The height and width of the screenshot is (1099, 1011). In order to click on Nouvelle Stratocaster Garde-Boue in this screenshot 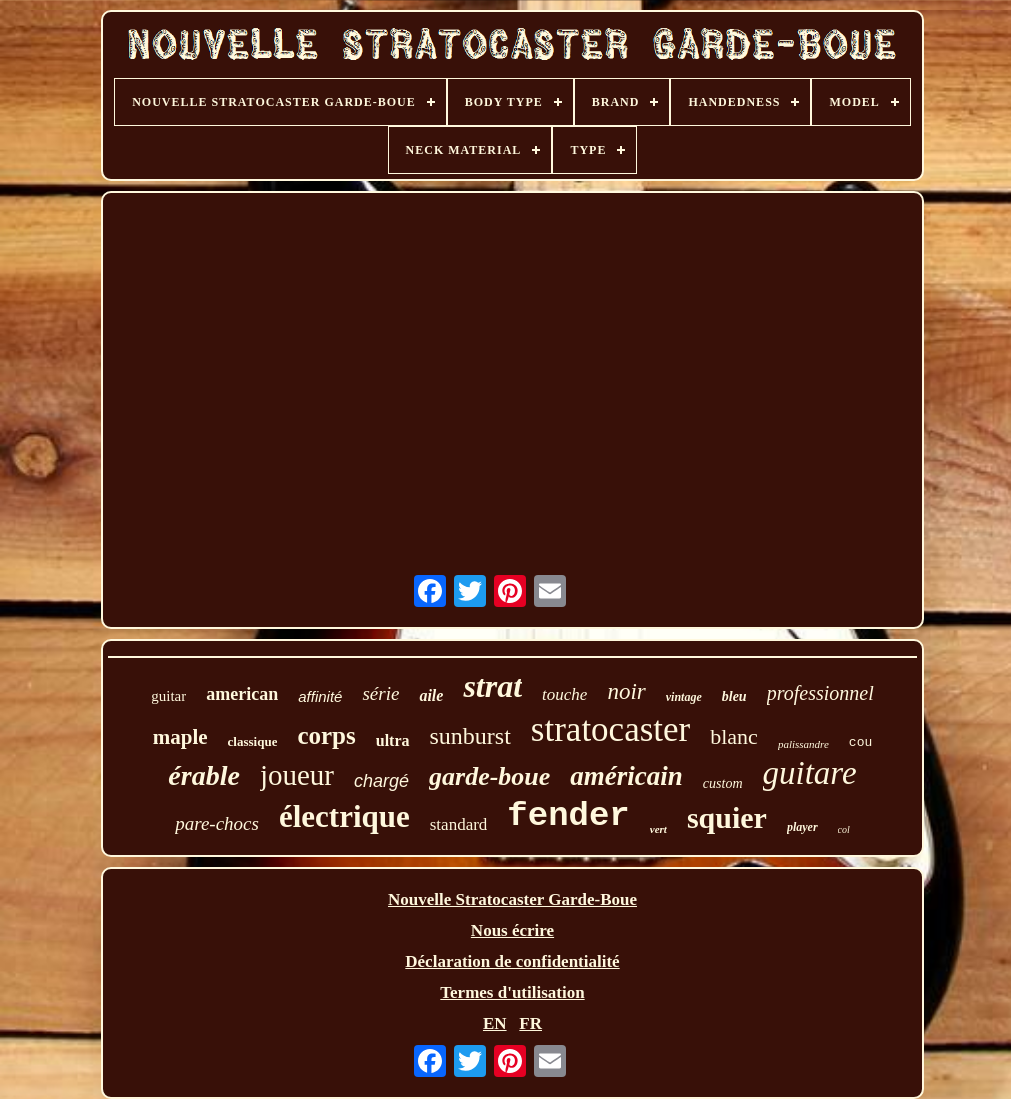, I will do `click(512, 899)`.